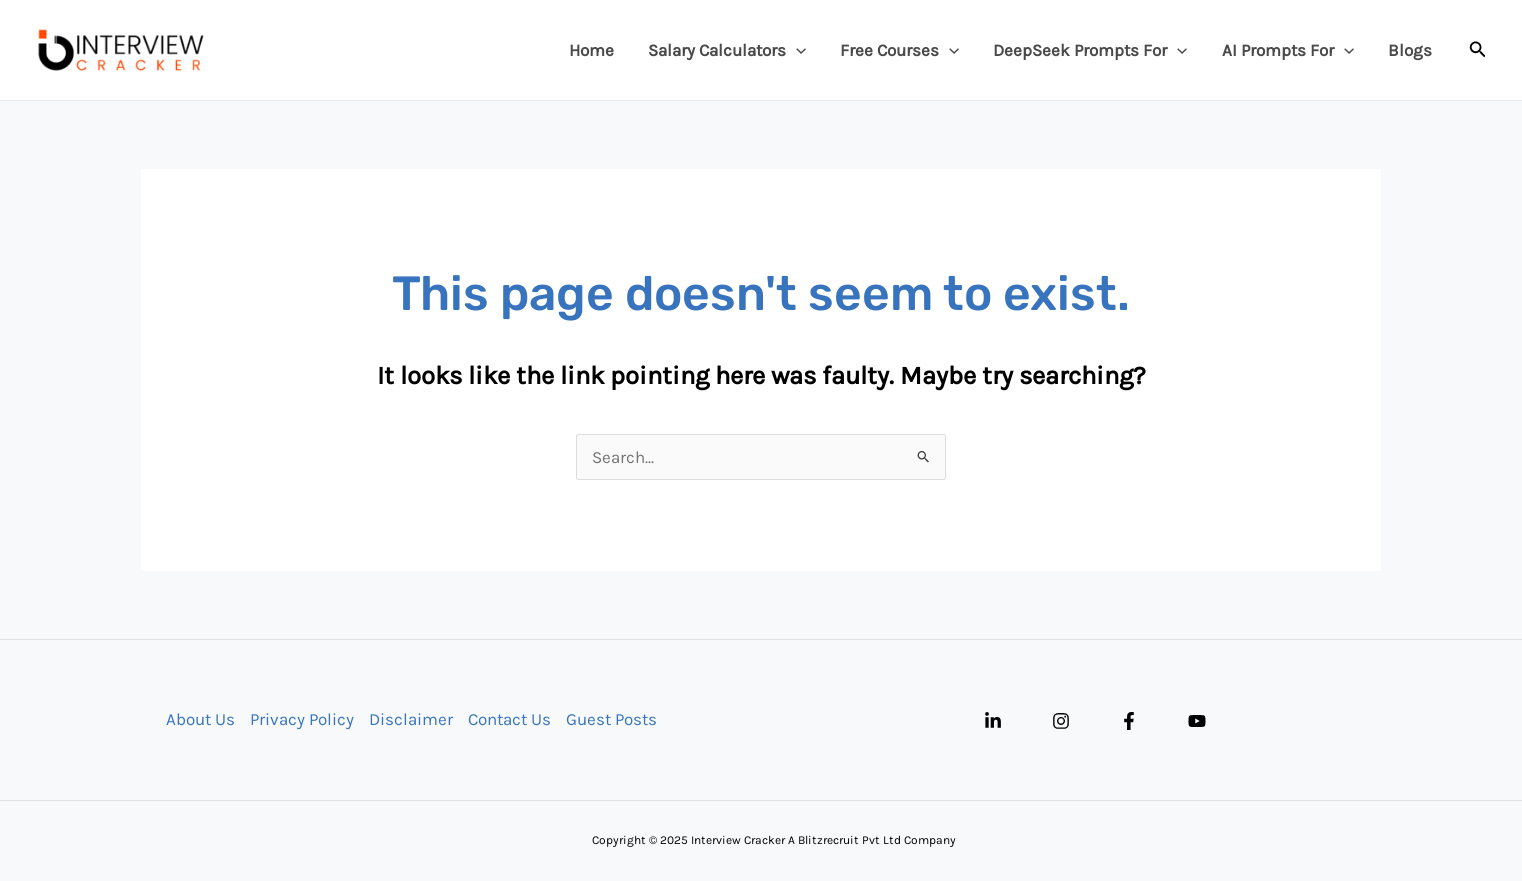  I want to click on Guest Posts, so click(611, 719).